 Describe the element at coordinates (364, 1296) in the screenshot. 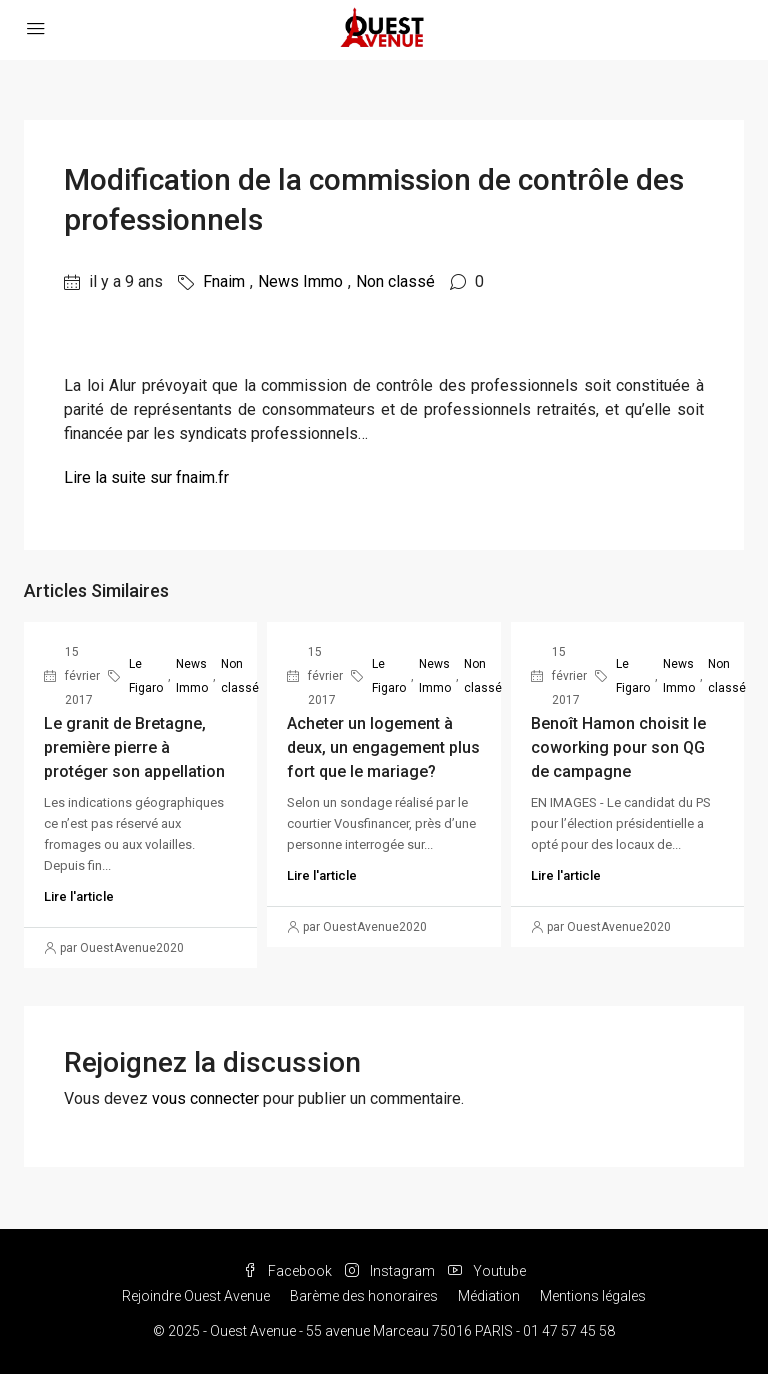

I see `Barème des honoraires` at that location.